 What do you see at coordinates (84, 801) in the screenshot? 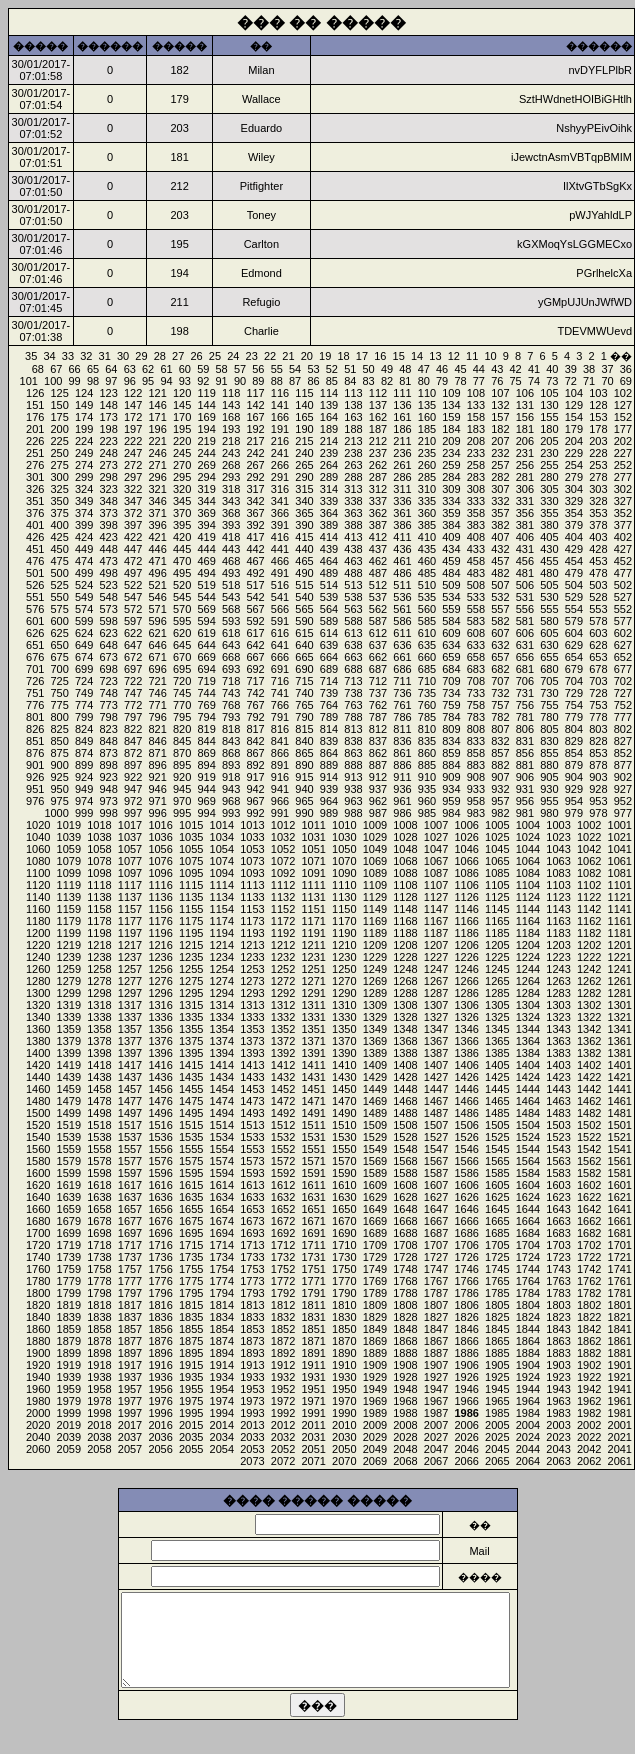
I see `974` at bounding box center [84, 801].